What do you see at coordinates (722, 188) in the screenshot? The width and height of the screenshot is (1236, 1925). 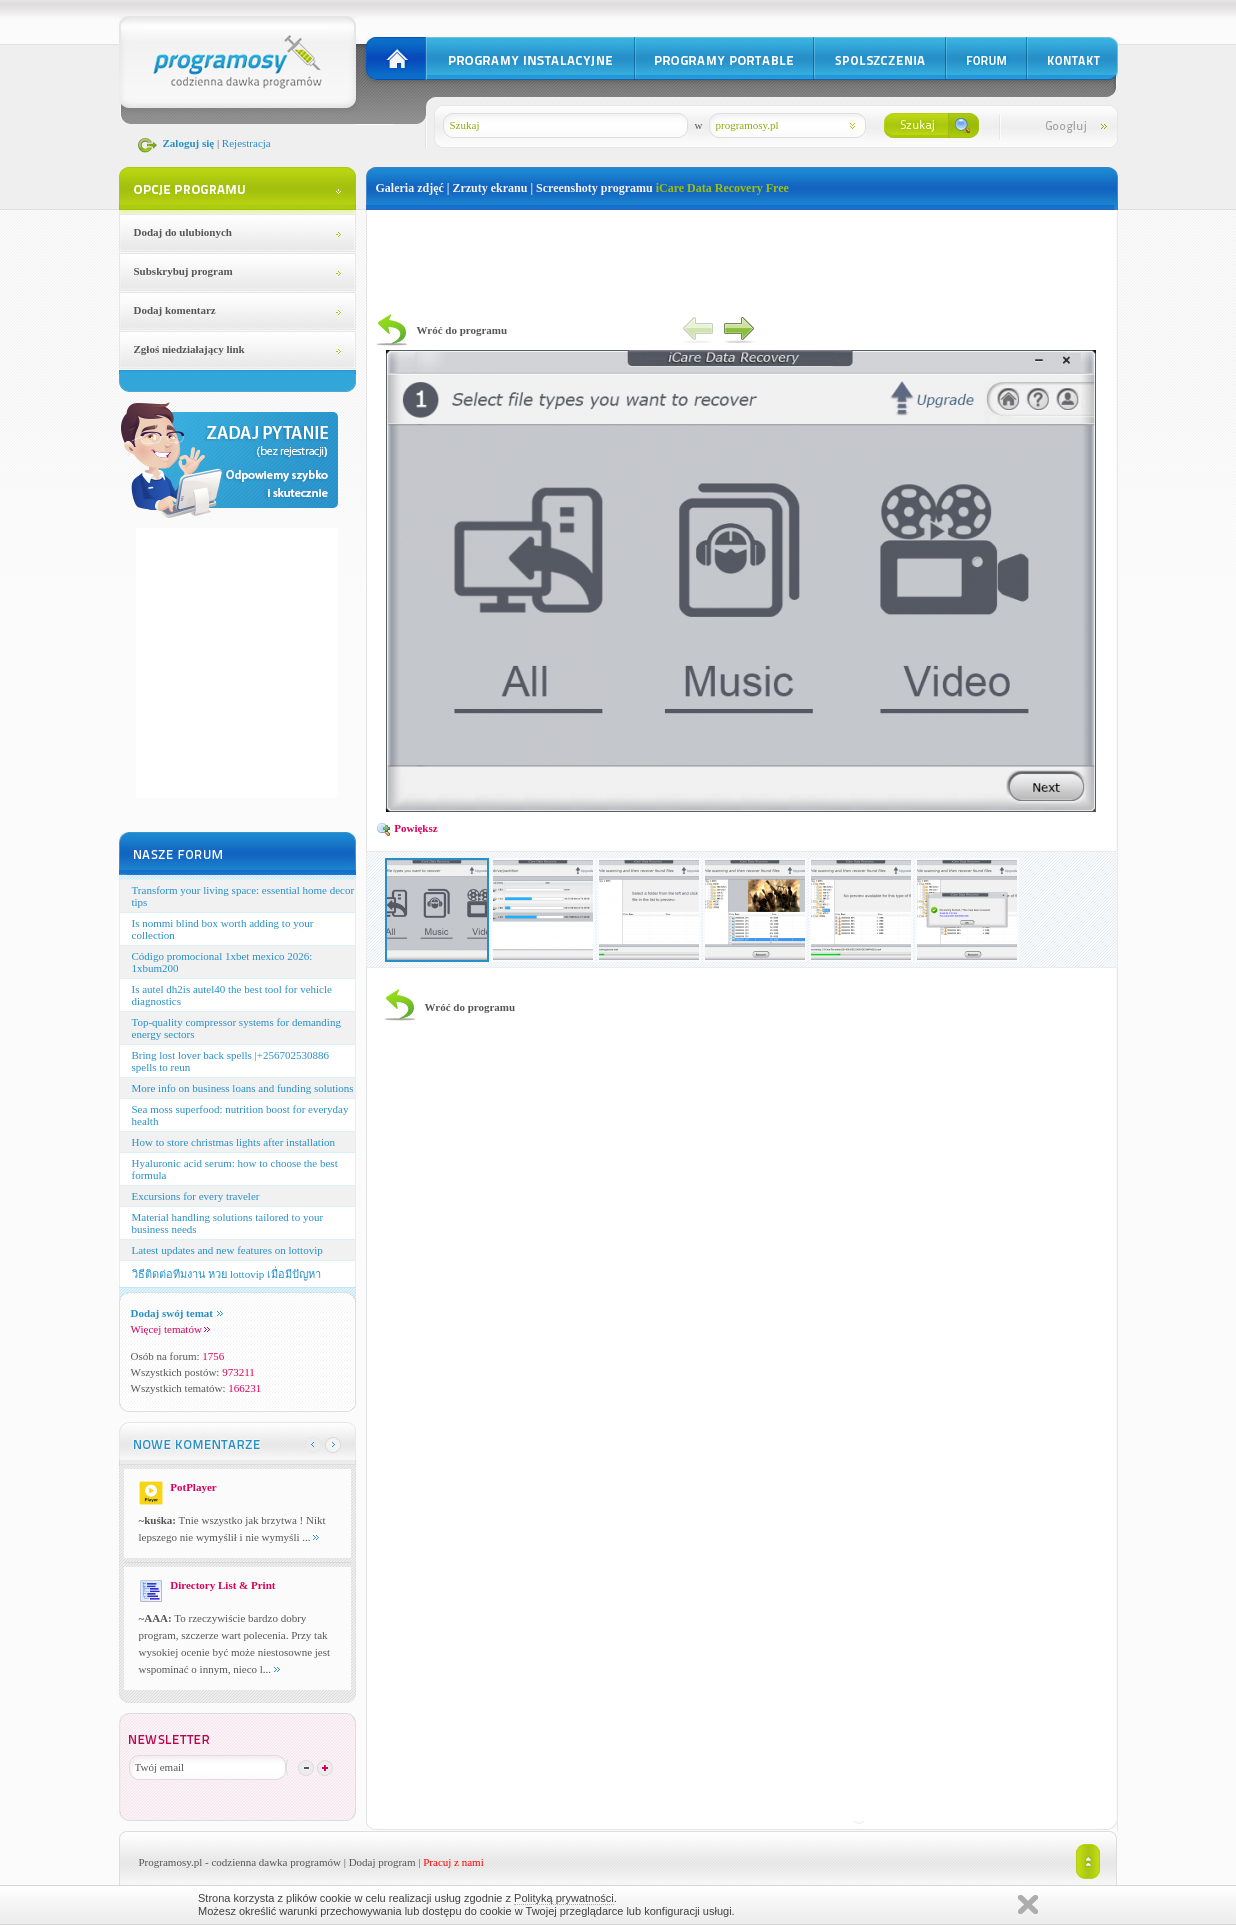 I see `iCare Data Recovery Free` at bounding box center [722, 188].